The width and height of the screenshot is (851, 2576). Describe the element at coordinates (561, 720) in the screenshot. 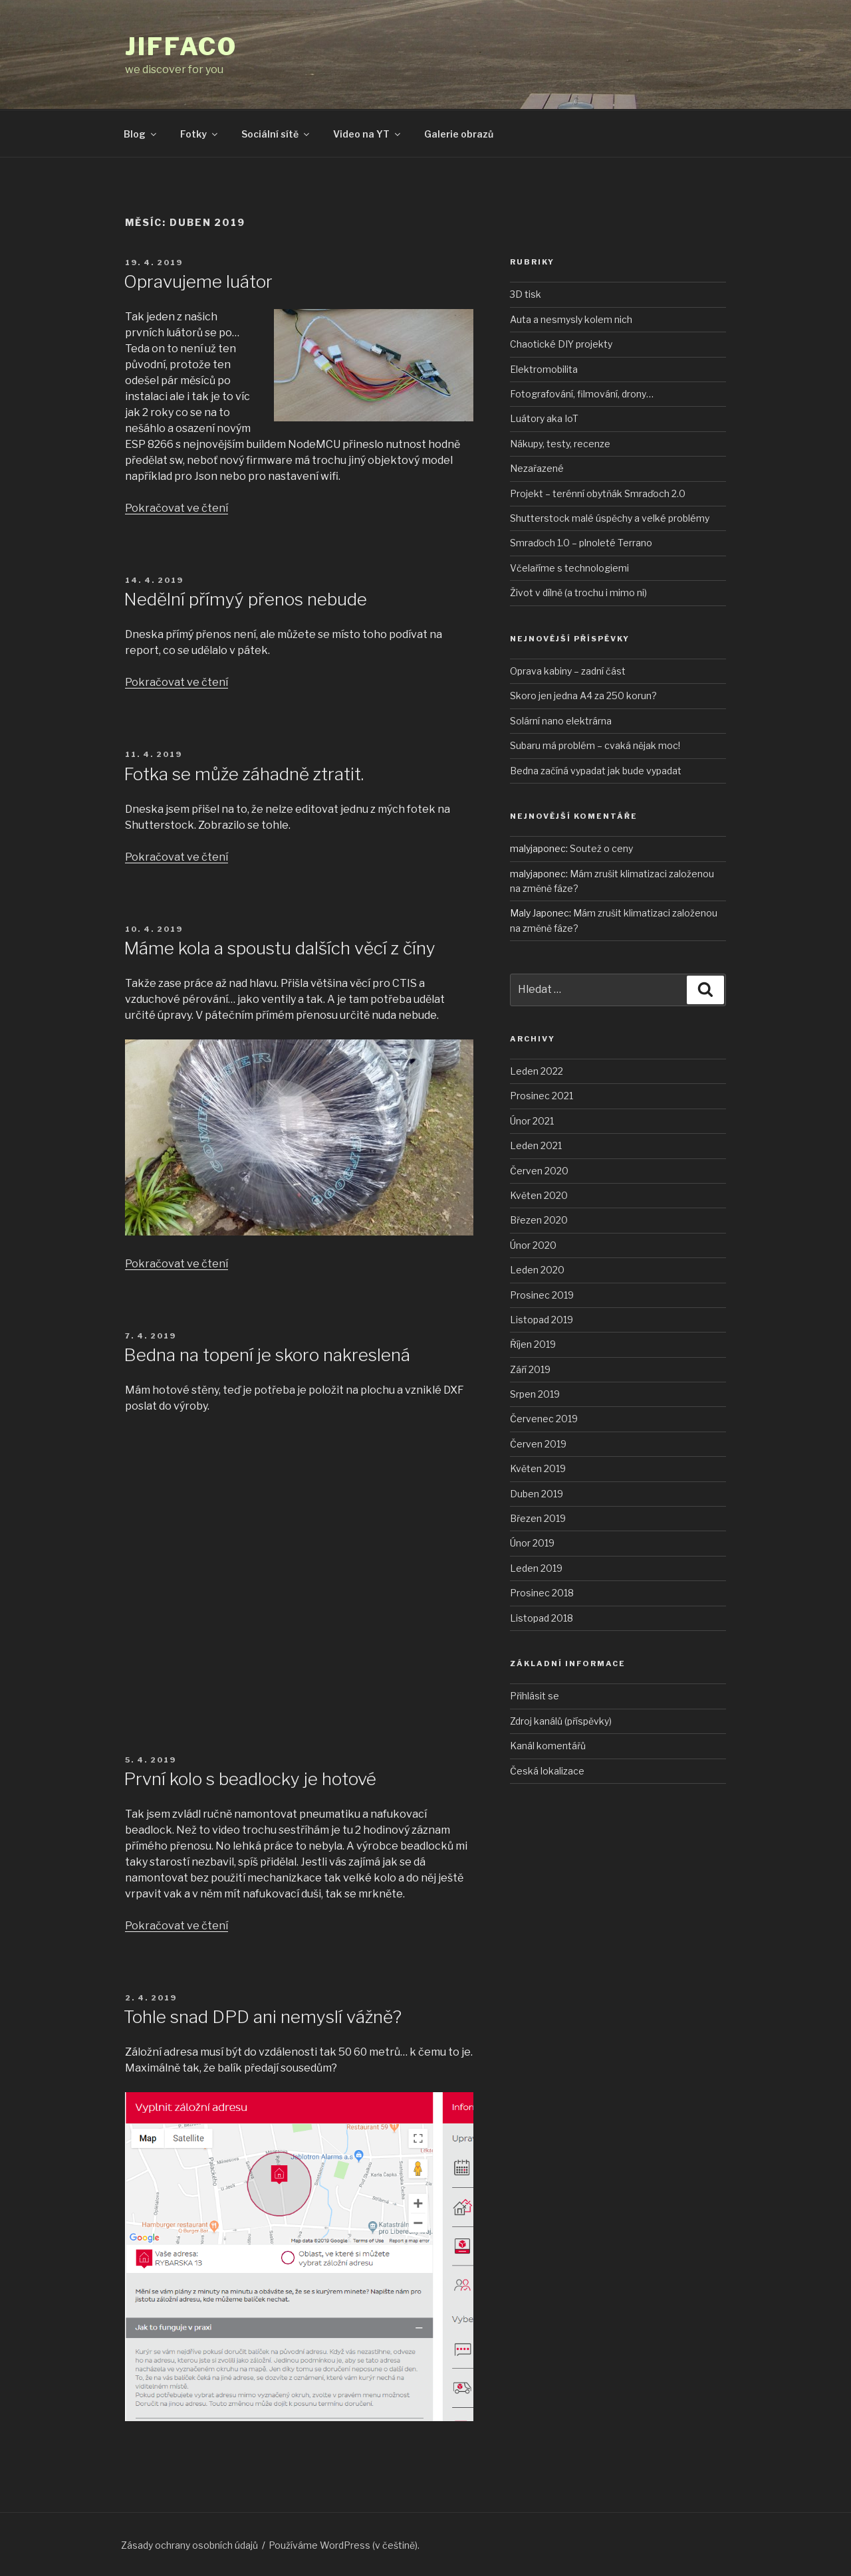

I see `Solární nano elektrárna` at that location.